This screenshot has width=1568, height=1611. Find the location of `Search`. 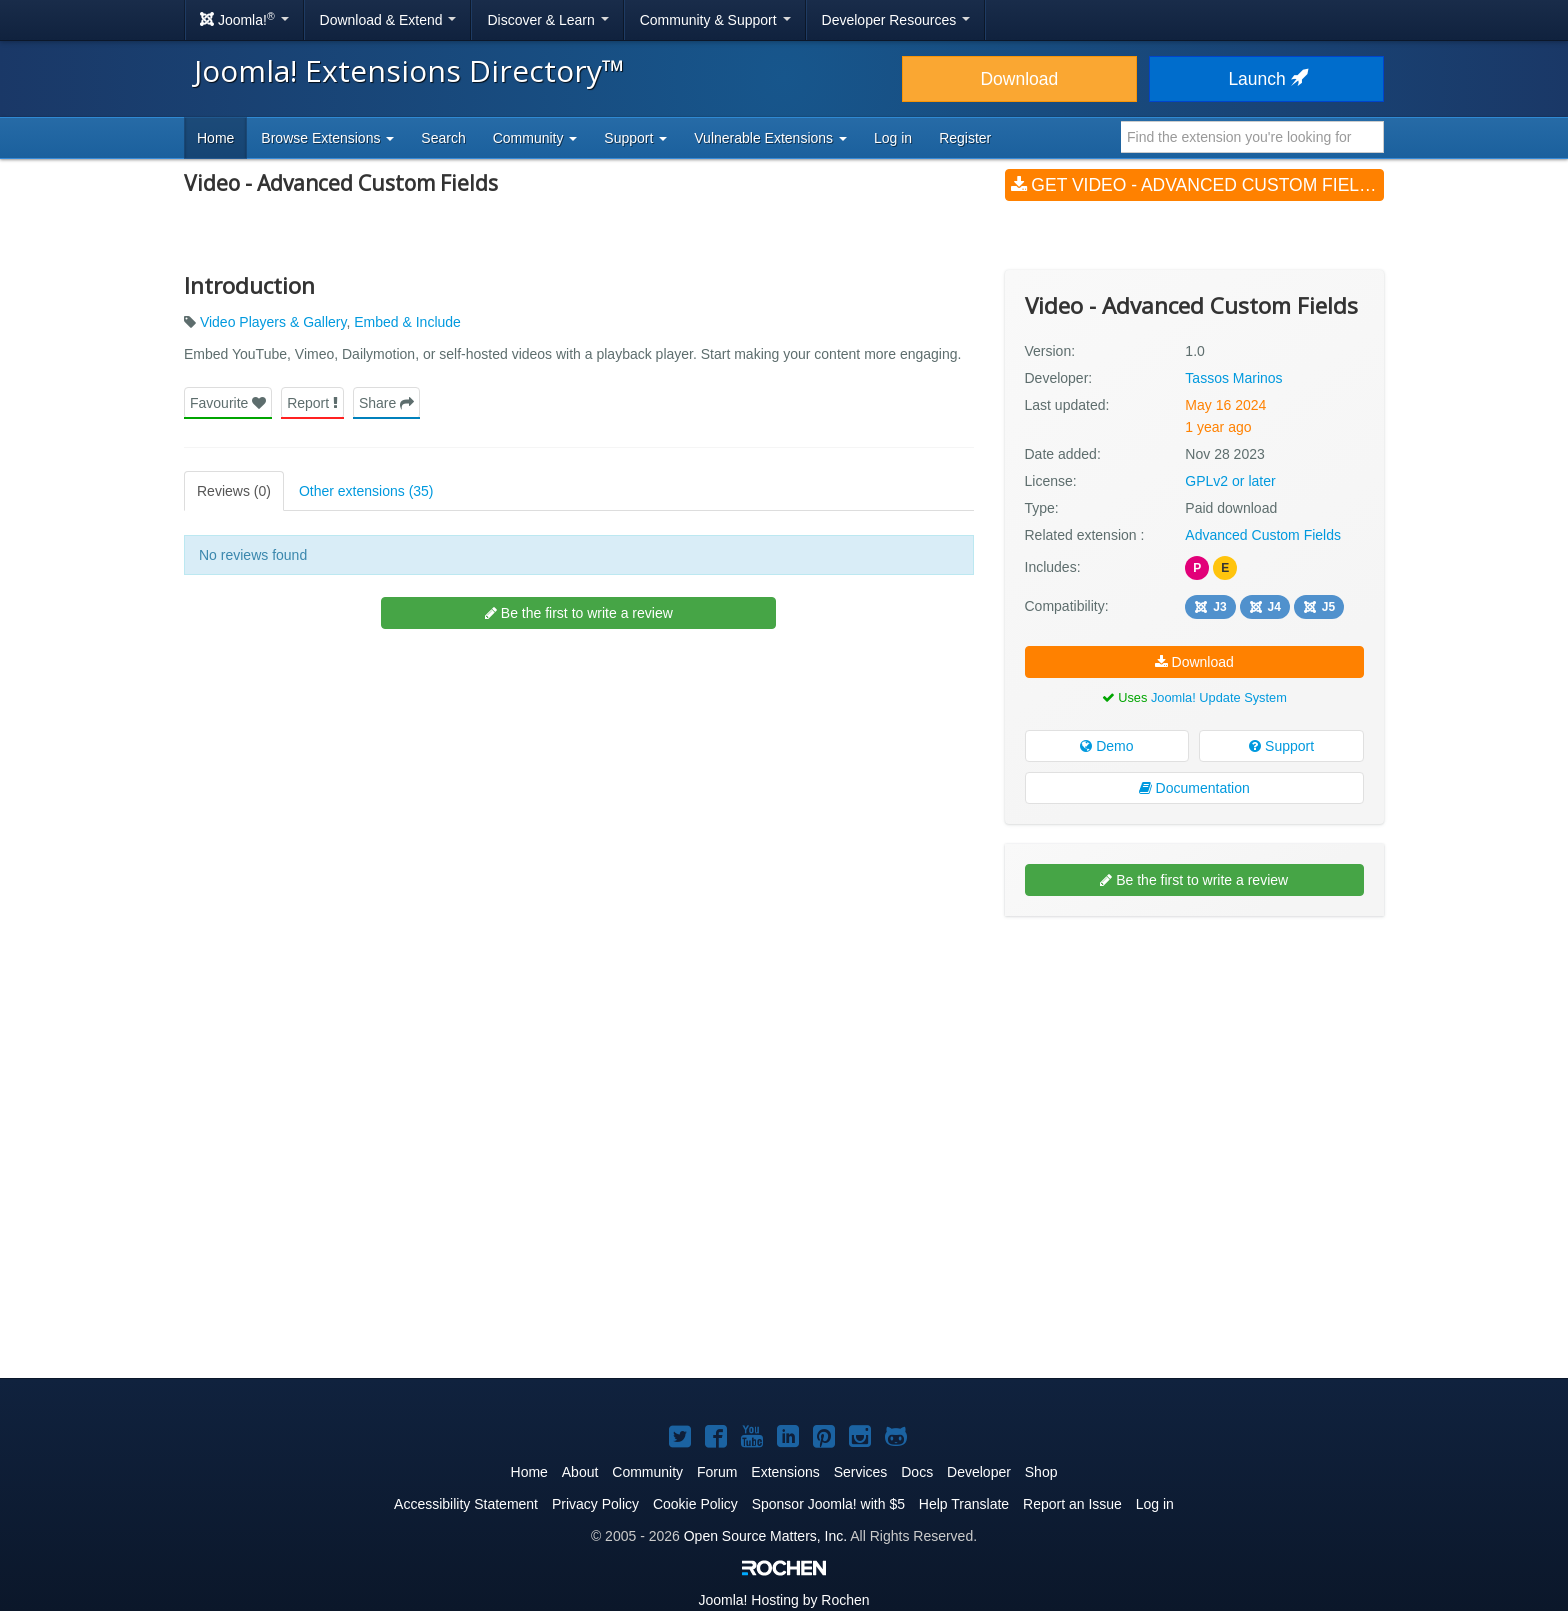

Search is located at coordinates (443, 138).